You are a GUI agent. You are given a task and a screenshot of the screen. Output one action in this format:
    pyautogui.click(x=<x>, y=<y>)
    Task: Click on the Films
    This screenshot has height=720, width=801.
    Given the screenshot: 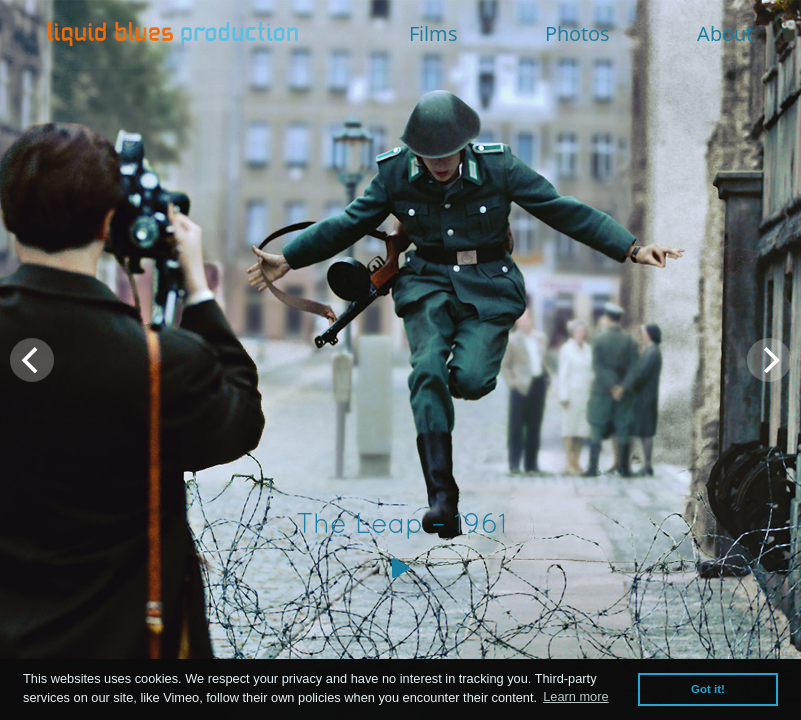 What is the action you would take?
    pyautogui.click(x=433, y=33)
    